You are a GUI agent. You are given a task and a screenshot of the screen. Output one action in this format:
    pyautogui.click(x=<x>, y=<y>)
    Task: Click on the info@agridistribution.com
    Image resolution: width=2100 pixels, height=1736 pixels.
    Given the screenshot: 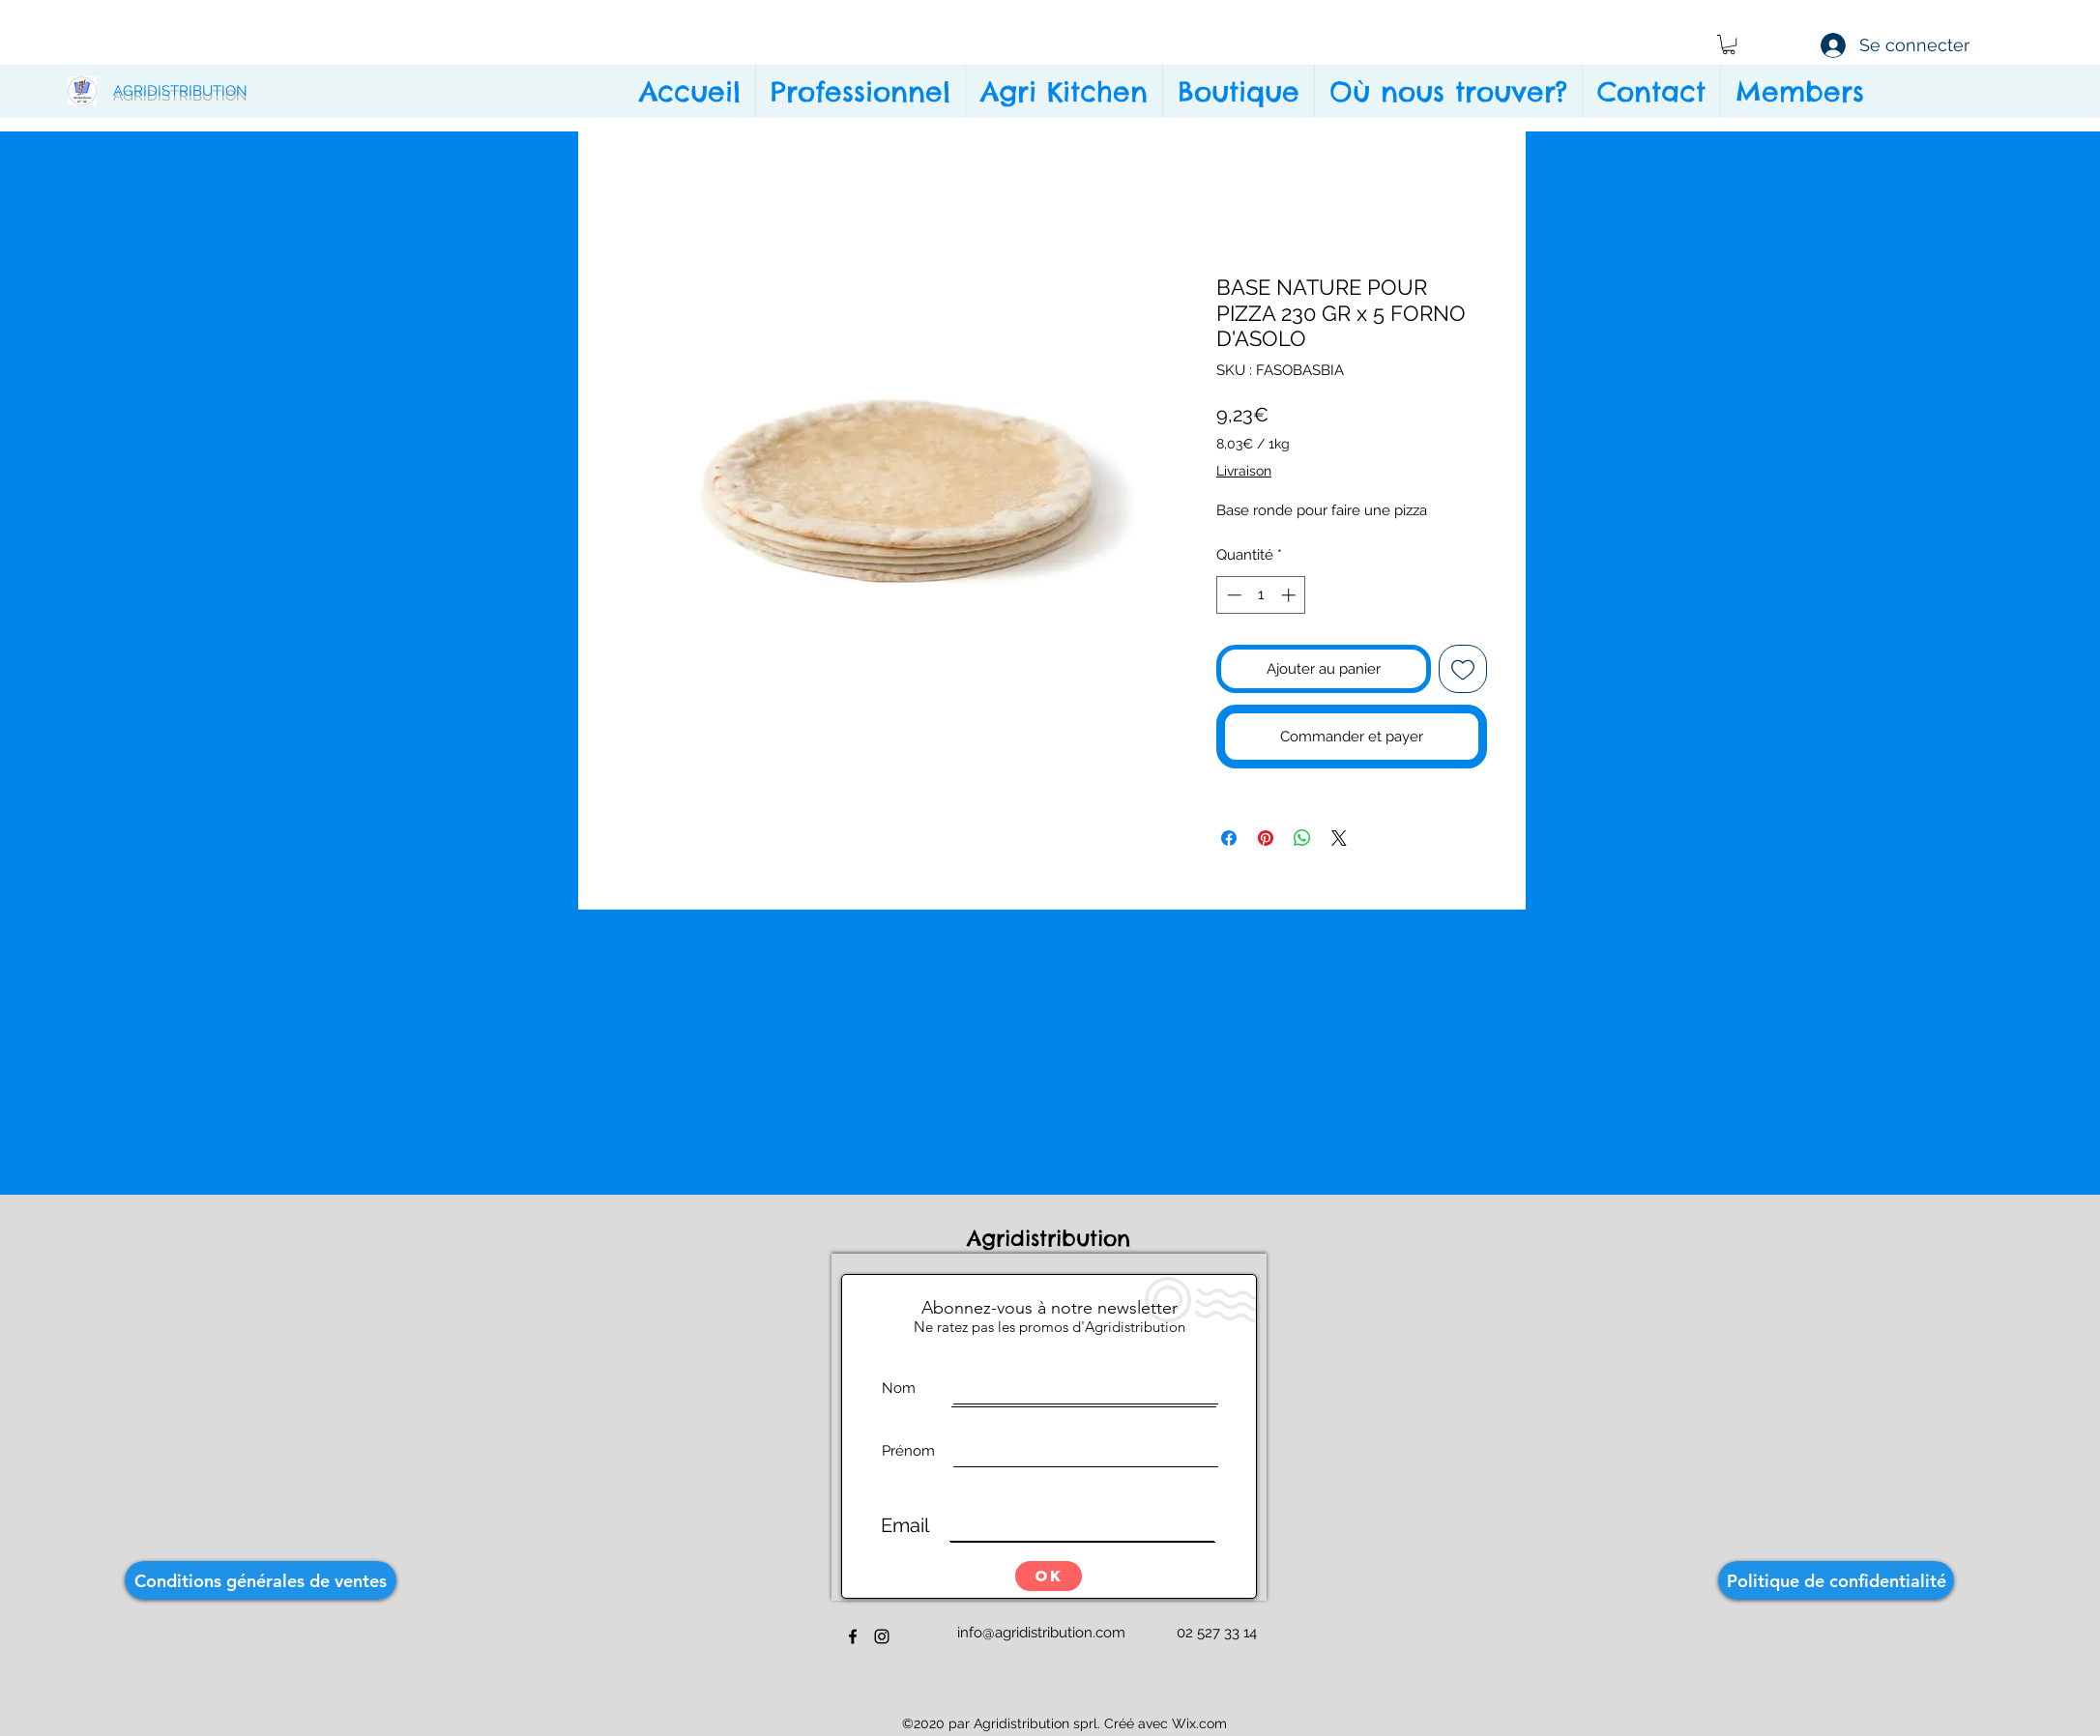 What is the action you would take?
    pyautogui.click(x=1041, y=1632)
    